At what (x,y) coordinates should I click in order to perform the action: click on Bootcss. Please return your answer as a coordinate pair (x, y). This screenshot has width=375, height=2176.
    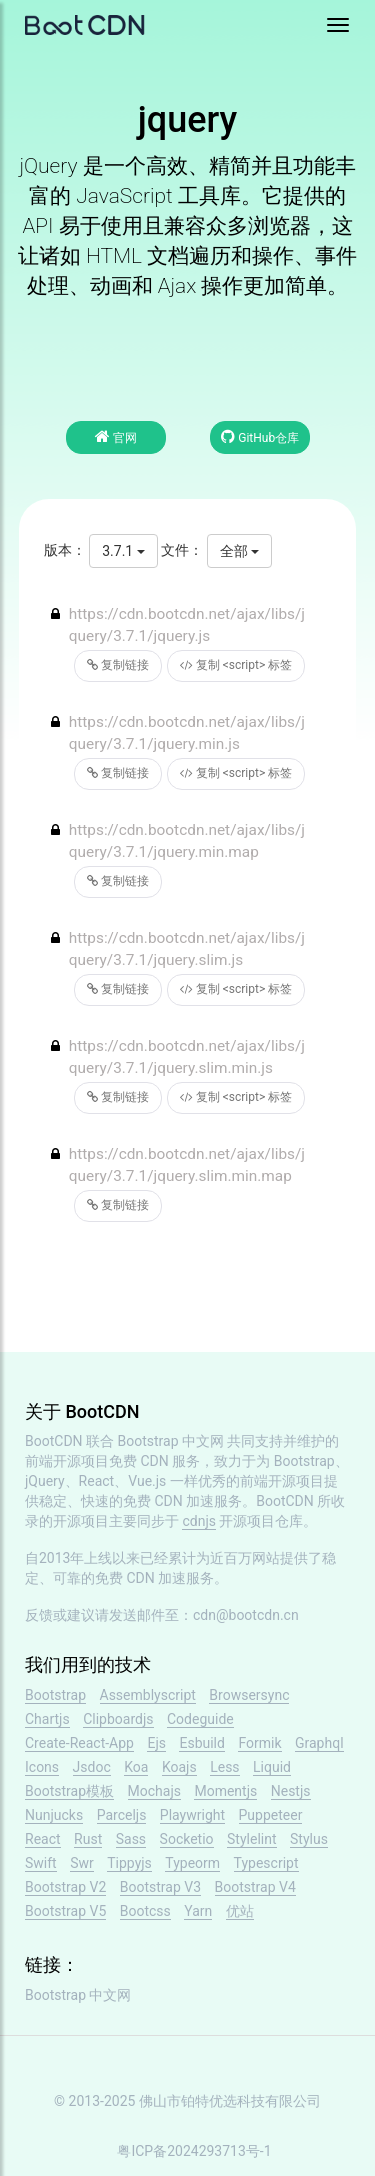
    Looking at the image, I should click on (145, 1911).